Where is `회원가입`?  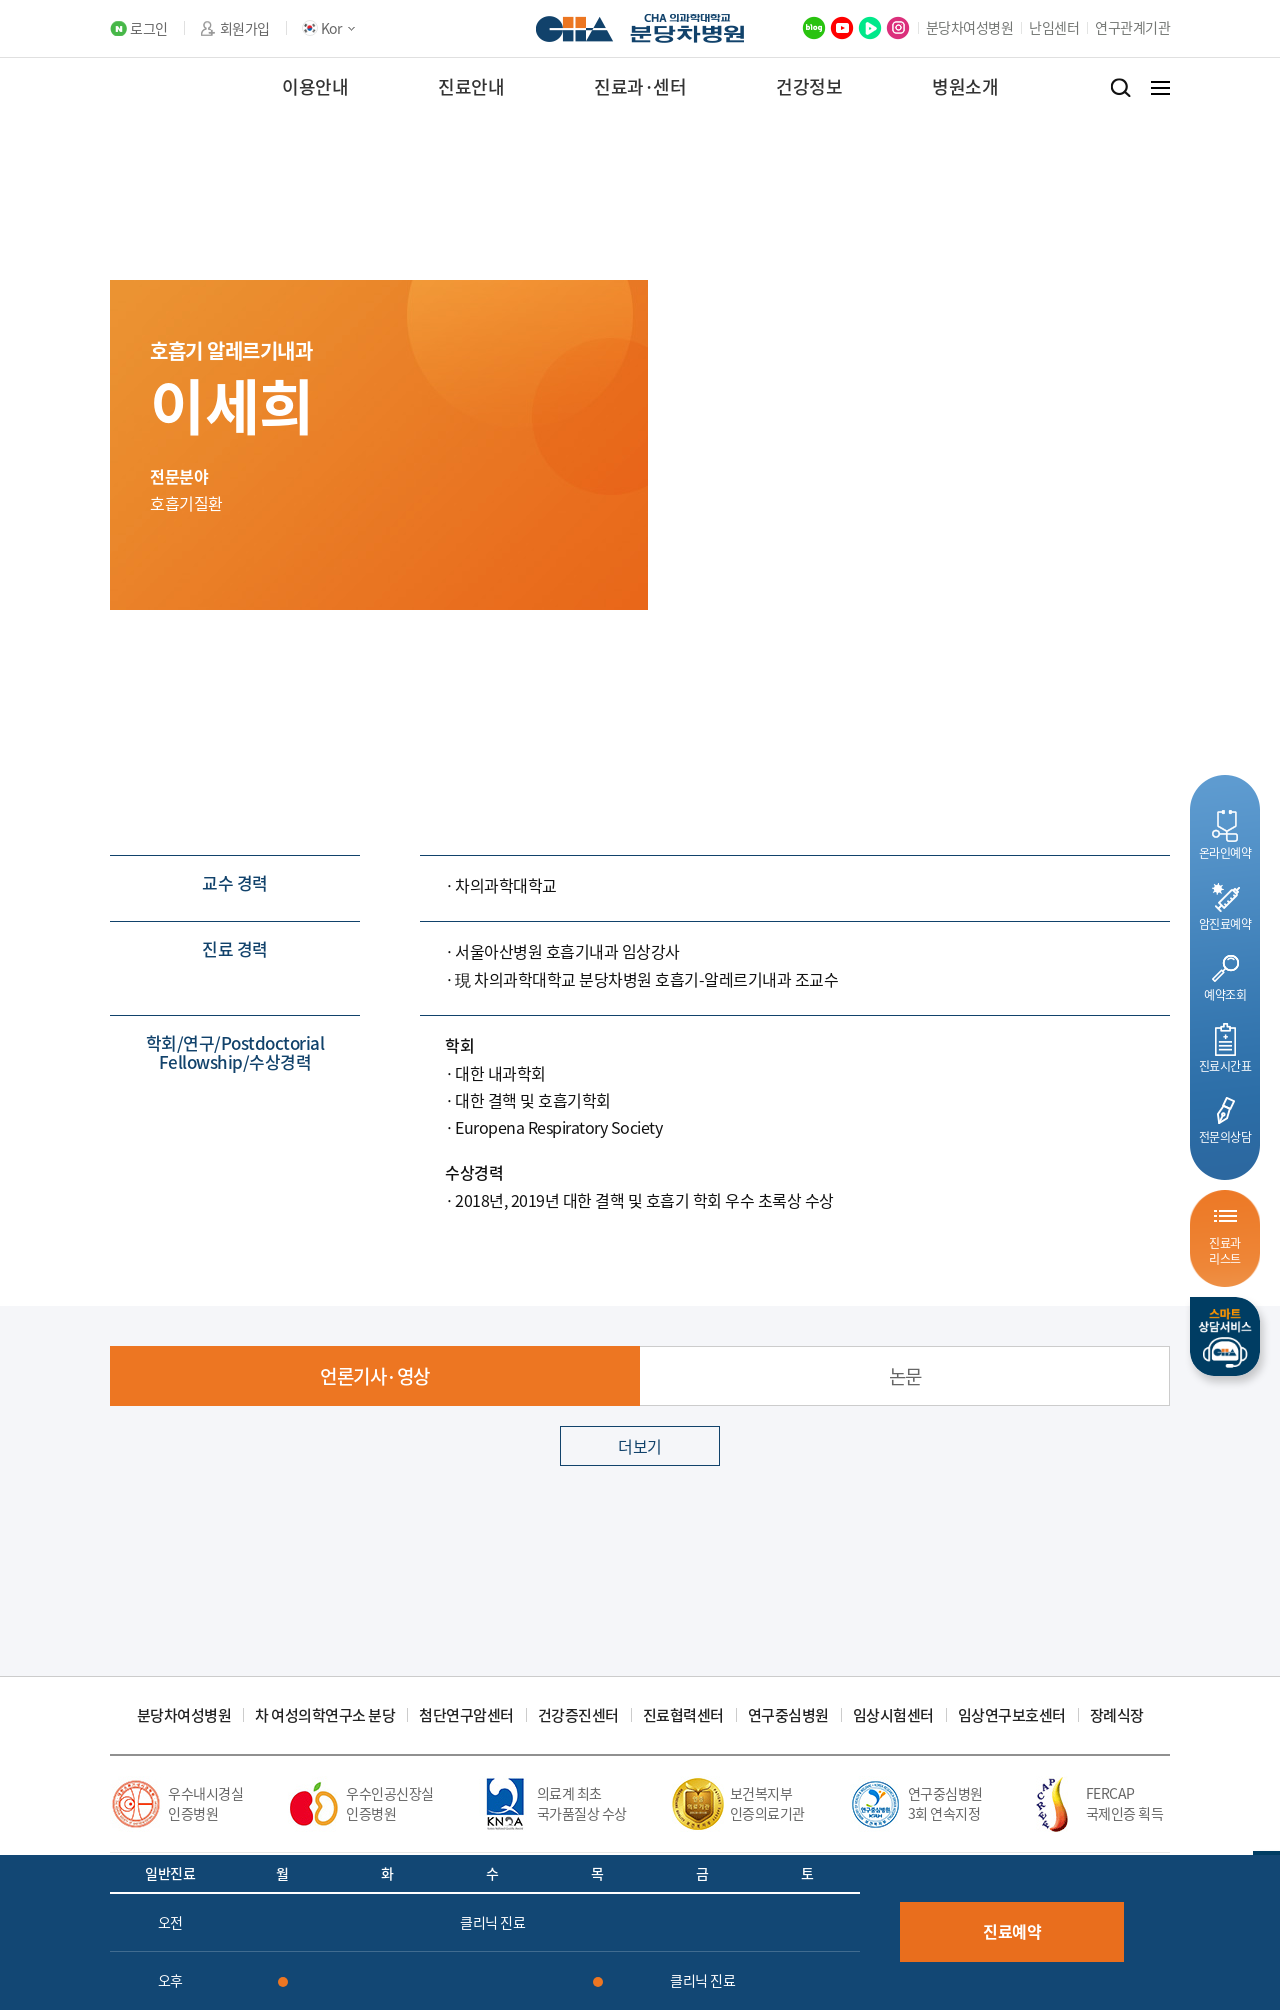 회원가입 is located at coordinates (245, 28).